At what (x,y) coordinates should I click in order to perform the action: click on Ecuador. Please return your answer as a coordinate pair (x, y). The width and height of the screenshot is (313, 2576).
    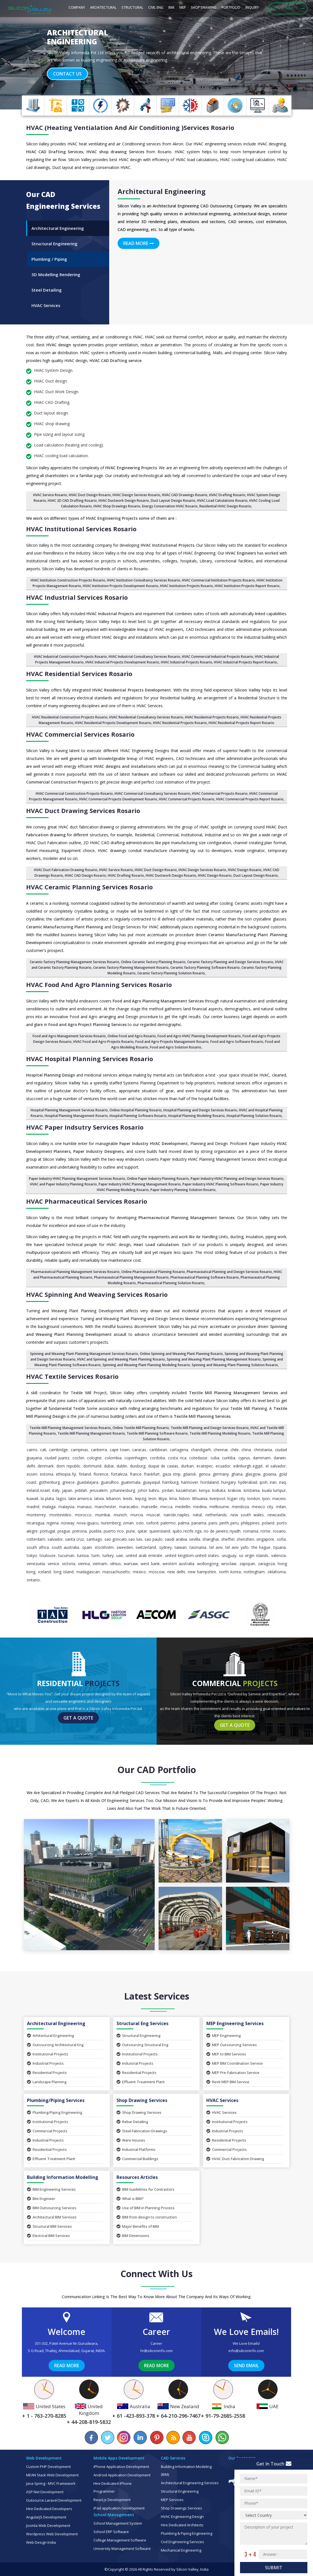
    Looking at the image, I should click on (223, 1466).